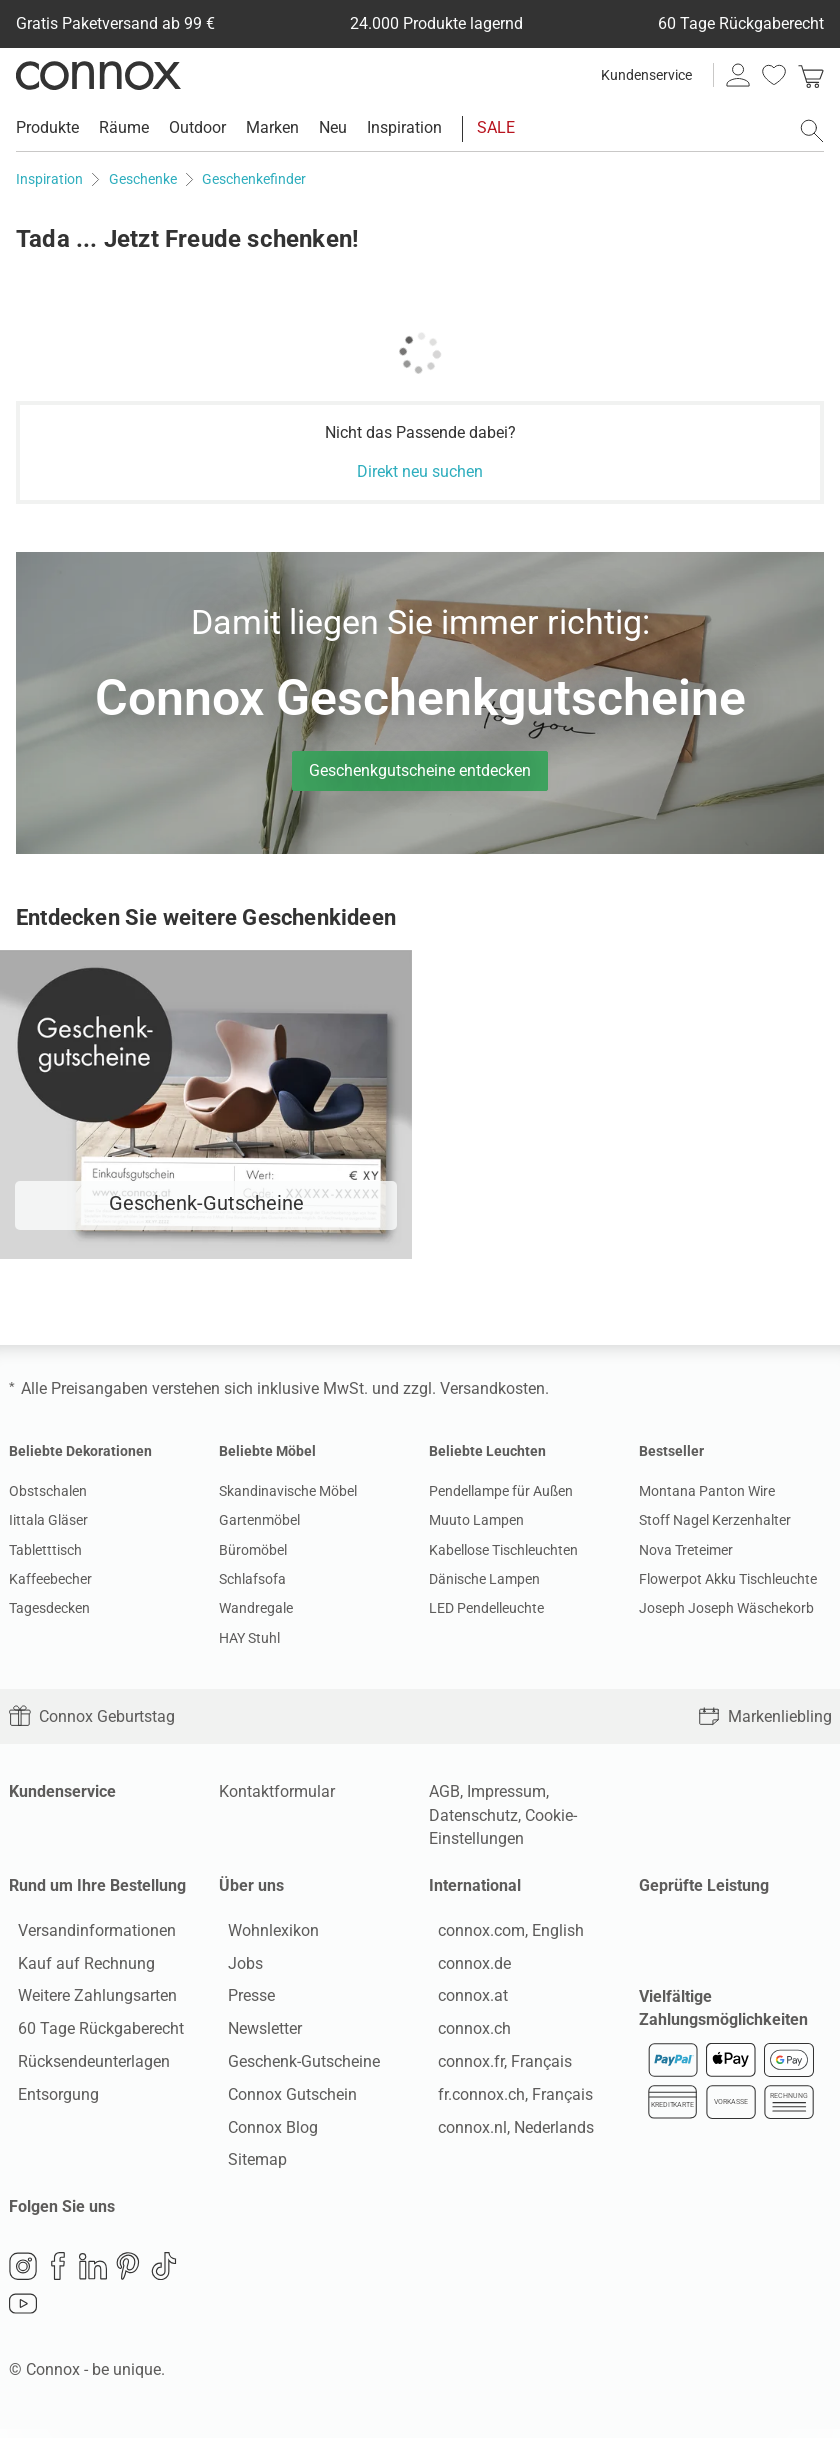 Image resolution: width=840 pixels, height=2438 pixels. What do you see at coordinates (288, 1491) in the screenshot?
I see `Skandinavische Möbel` at bounding box center [288, 1491].